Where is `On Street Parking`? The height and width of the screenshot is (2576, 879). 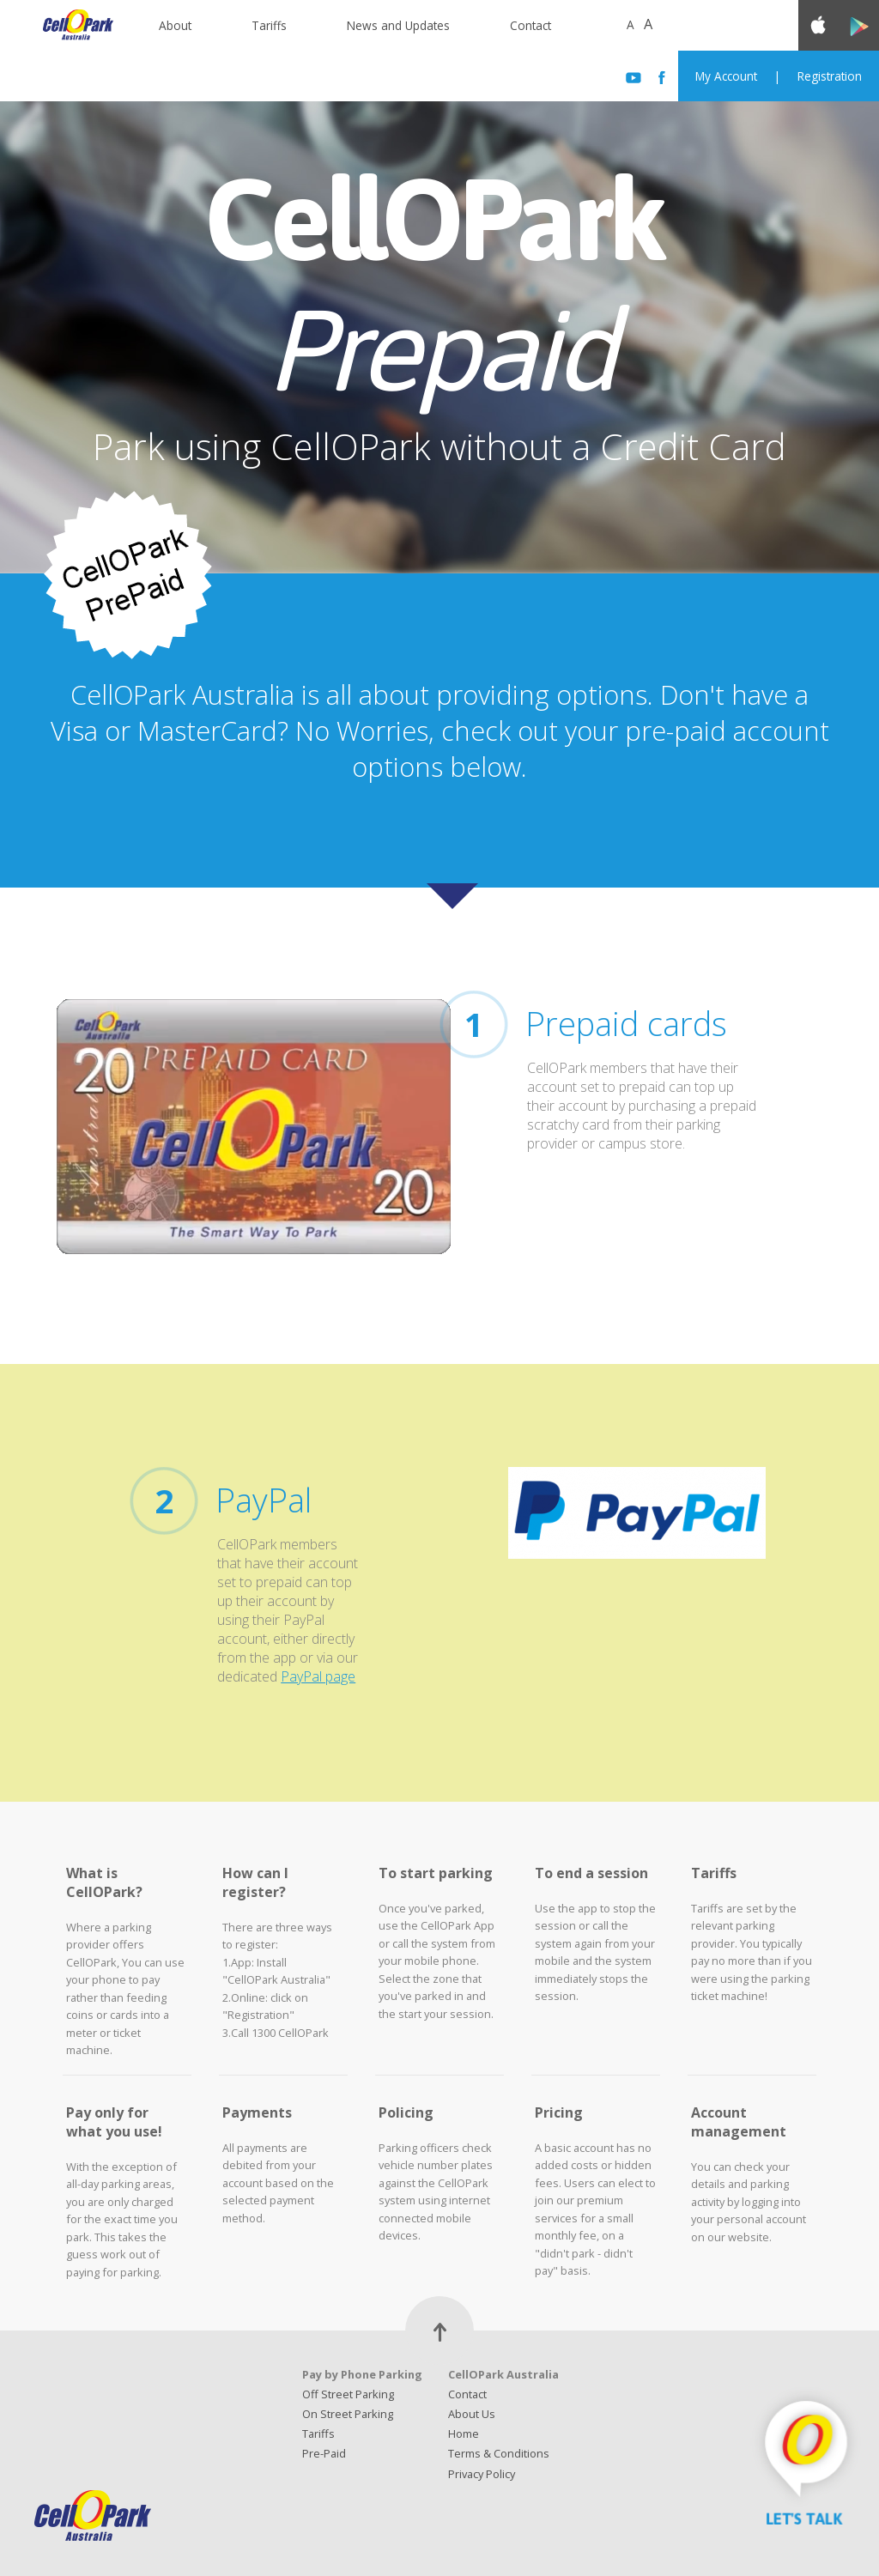 On Street Parking is located at coordinates (347, 2413).